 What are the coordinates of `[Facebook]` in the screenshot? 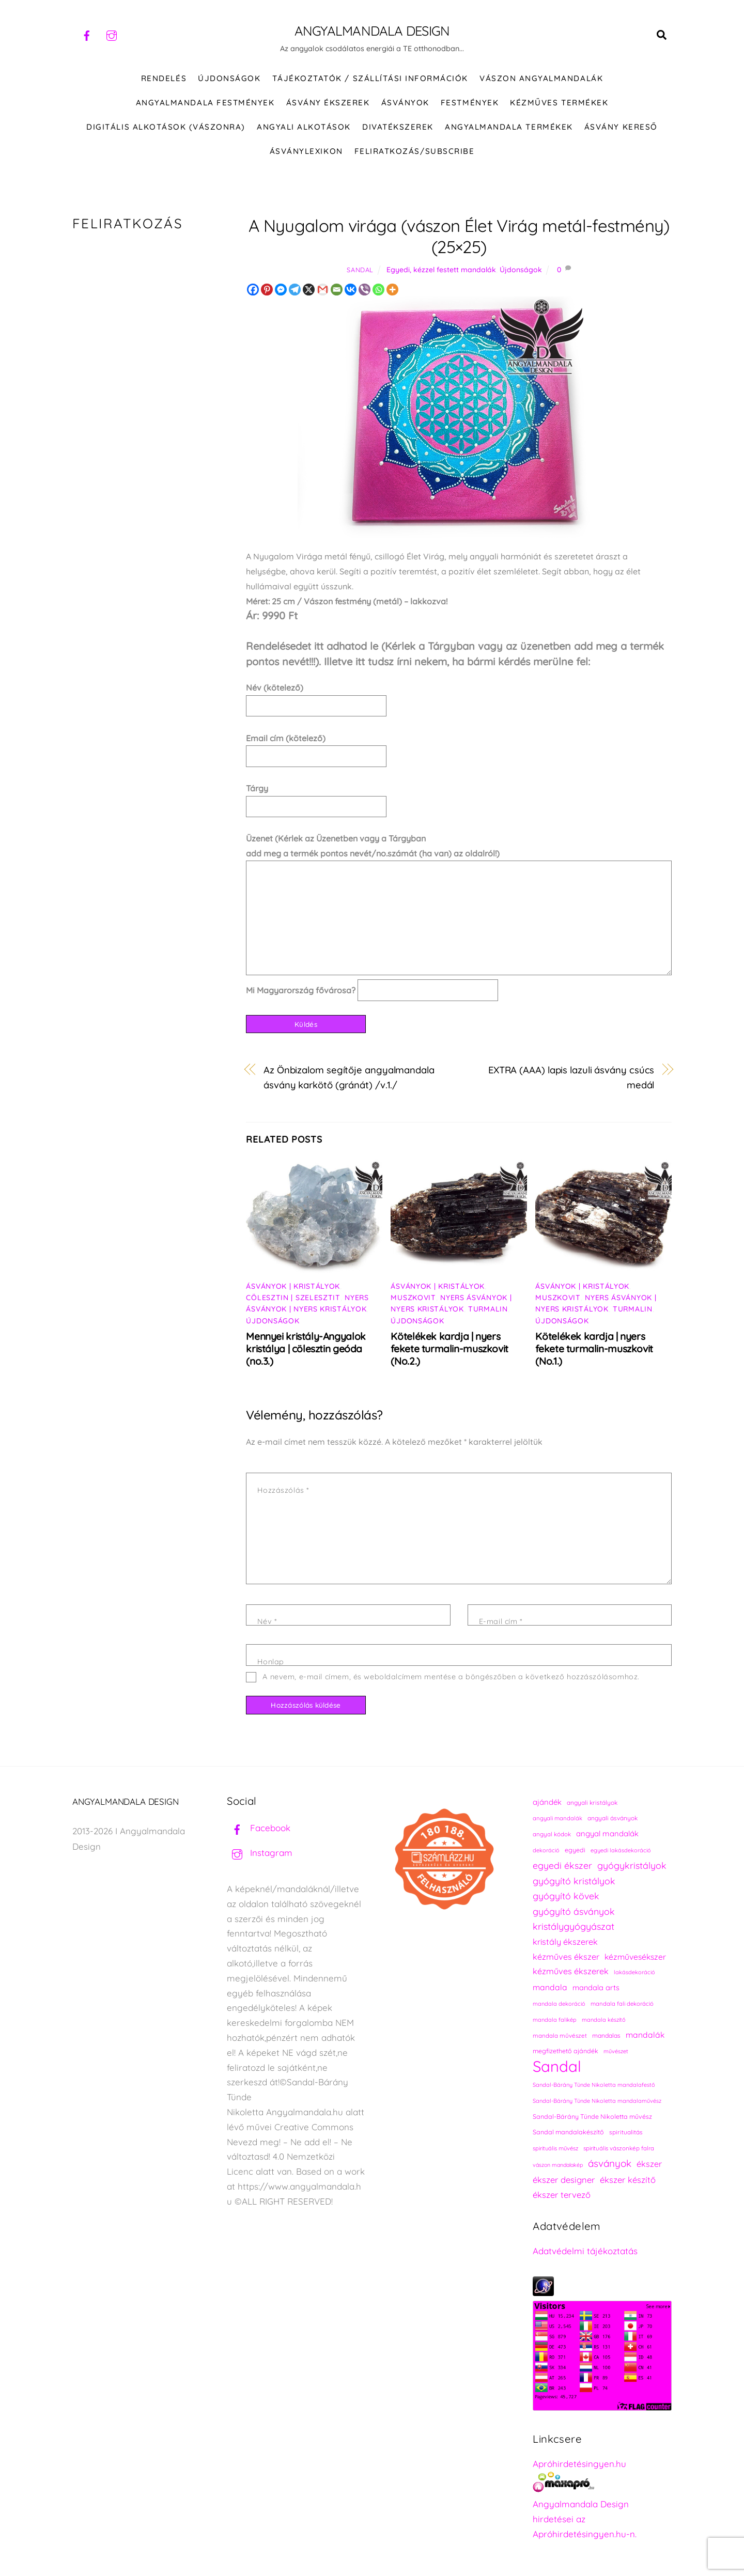 It's located at (253, 290).